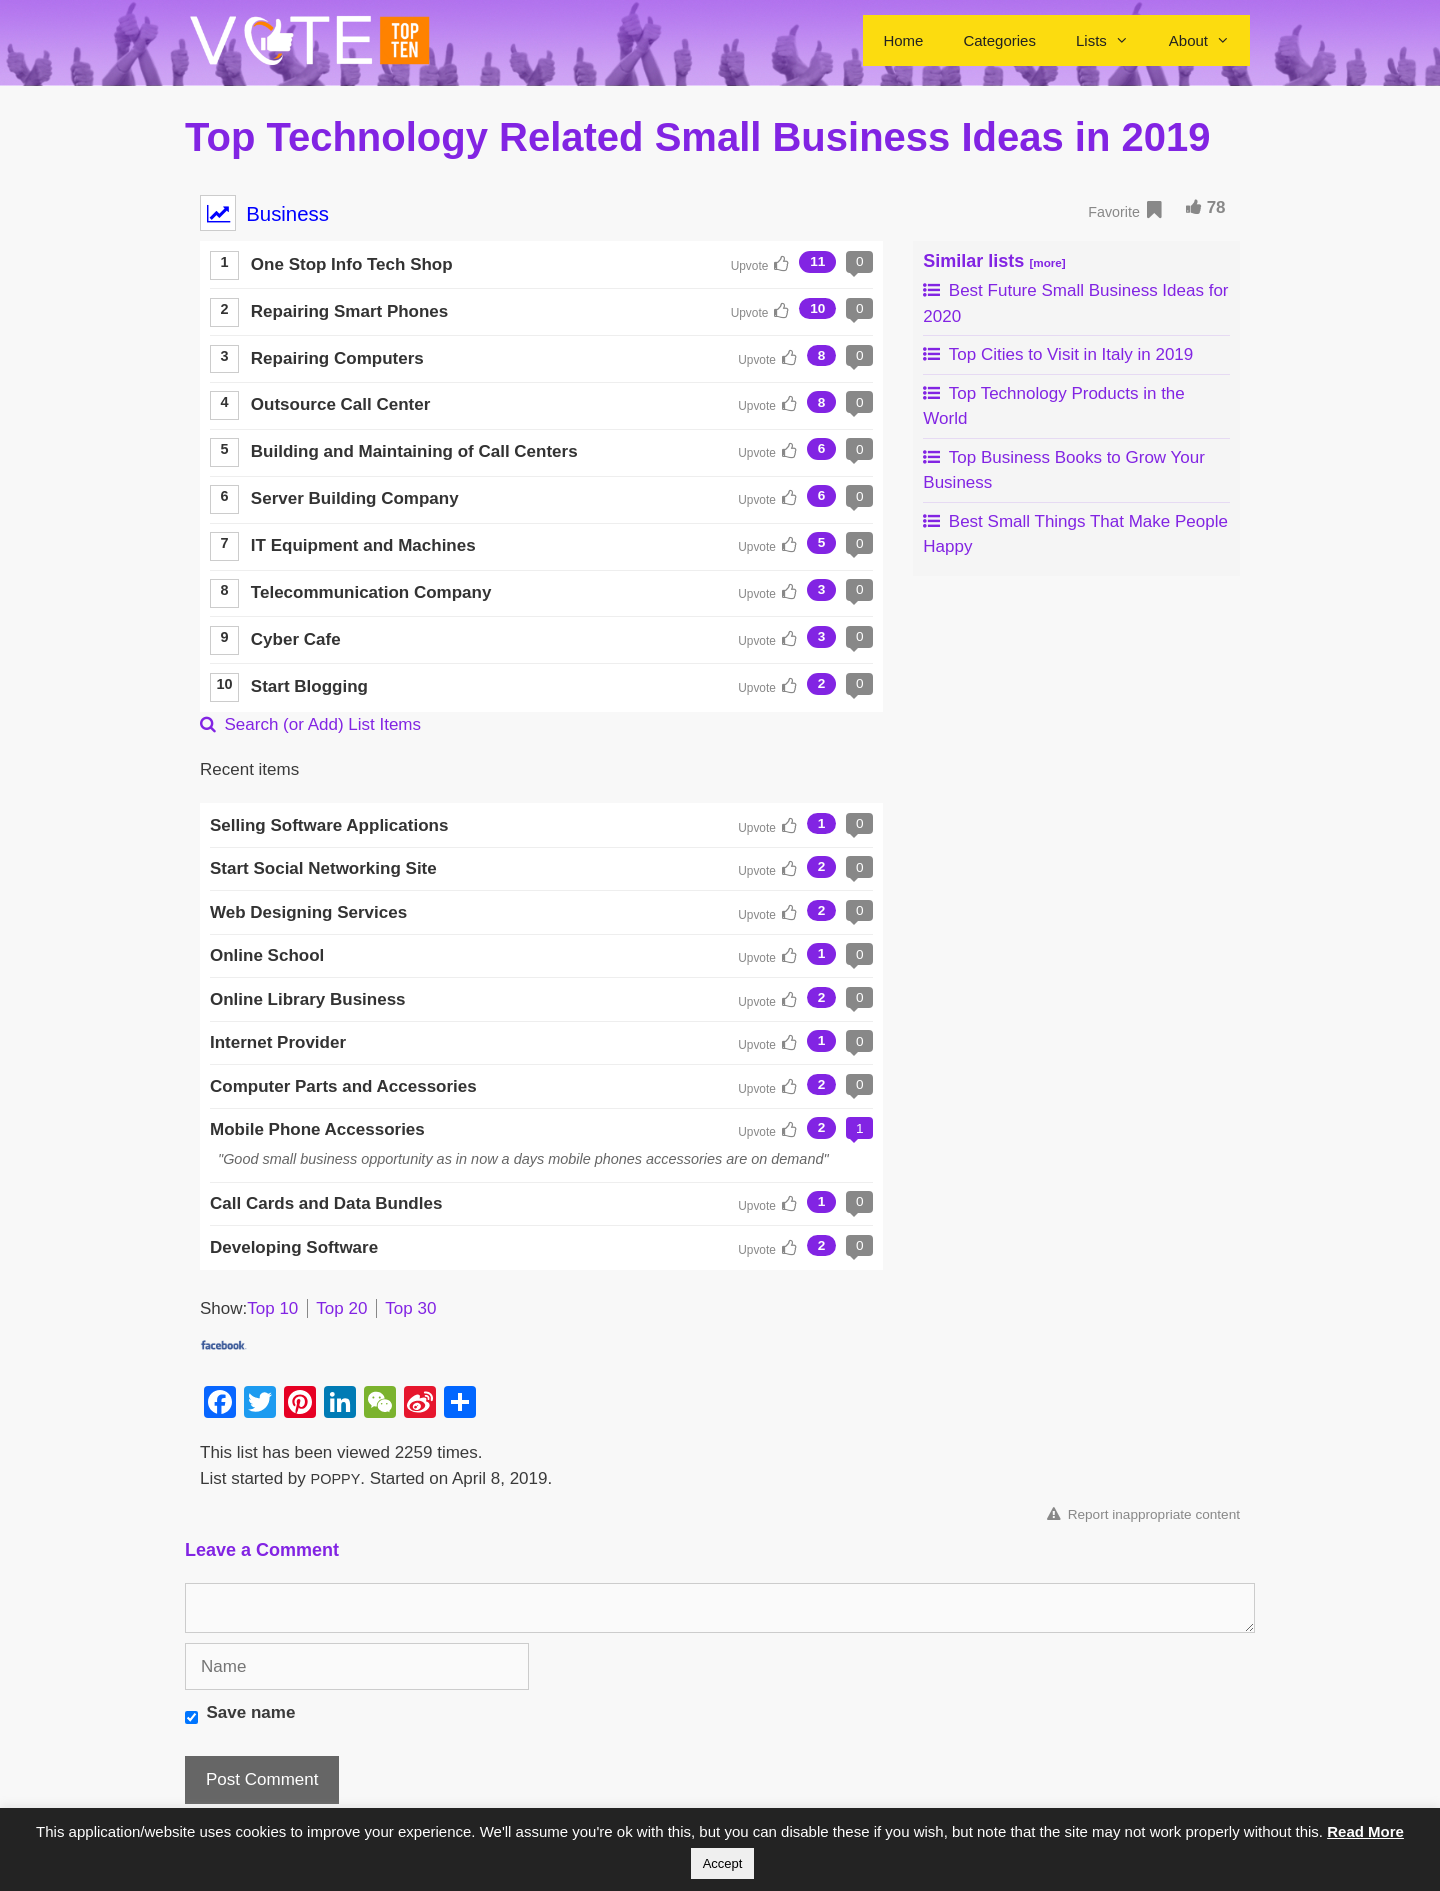 The width and height of the screenshot is (1440, 1891). What do you see at coordinates (296, 639) in the screenshot?
I see `Cyber Cafe` at bounding box center [296, 639].